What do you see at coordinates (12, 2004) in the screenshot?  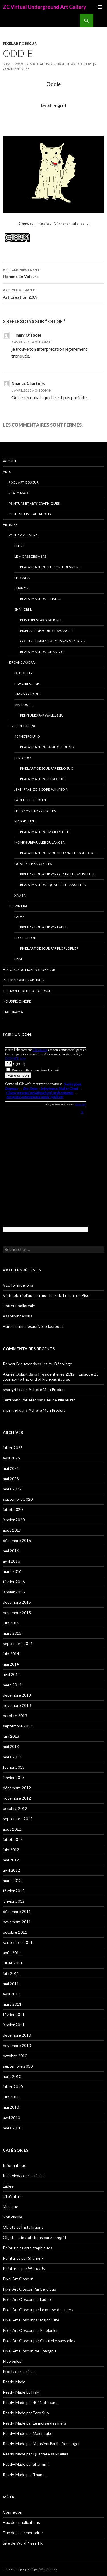 I see `mars 2011` at bounding box center [12, 2004].